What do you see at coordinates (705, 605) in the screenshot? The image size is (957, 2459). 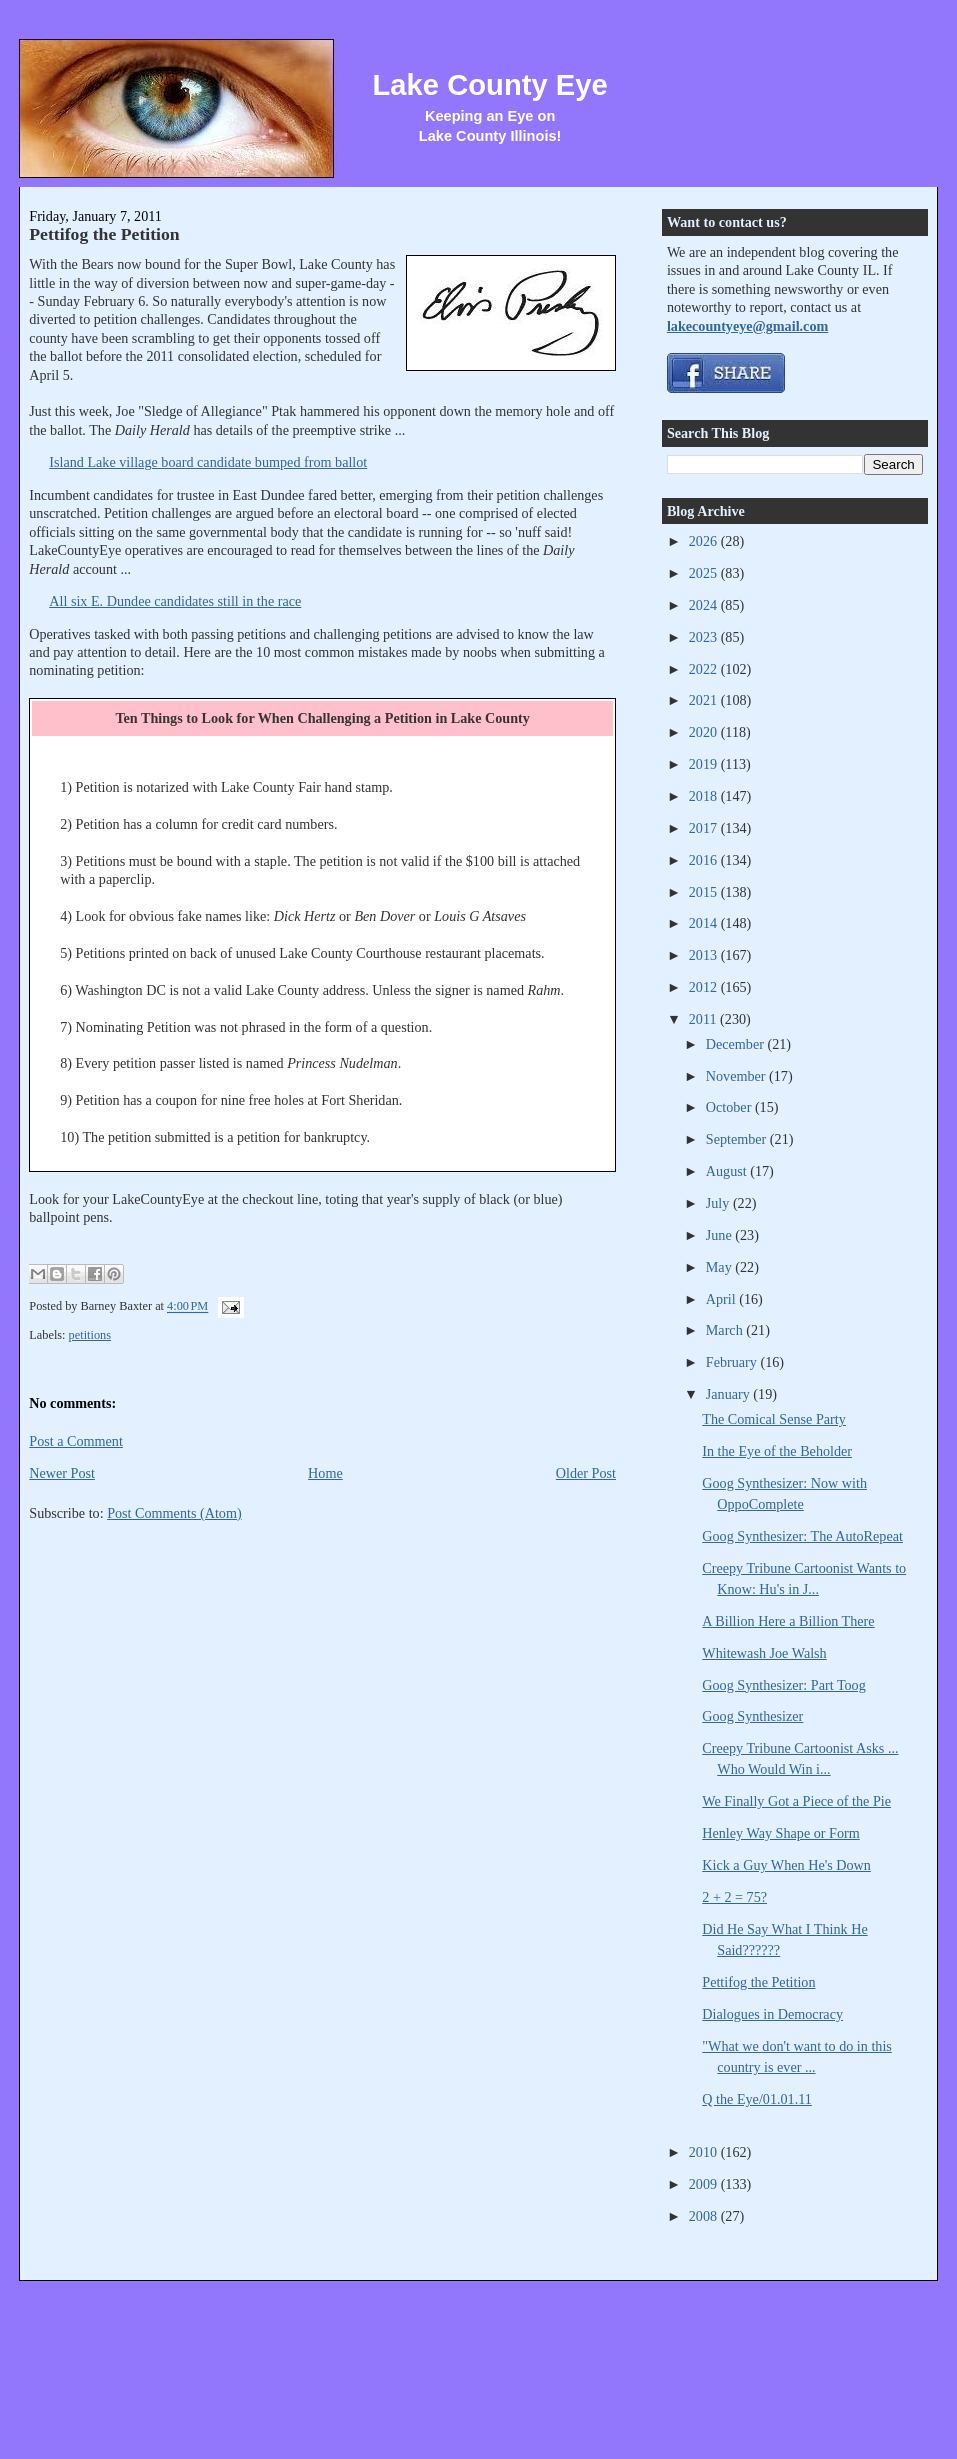 I see `2024` at bounding box center [705, 605].